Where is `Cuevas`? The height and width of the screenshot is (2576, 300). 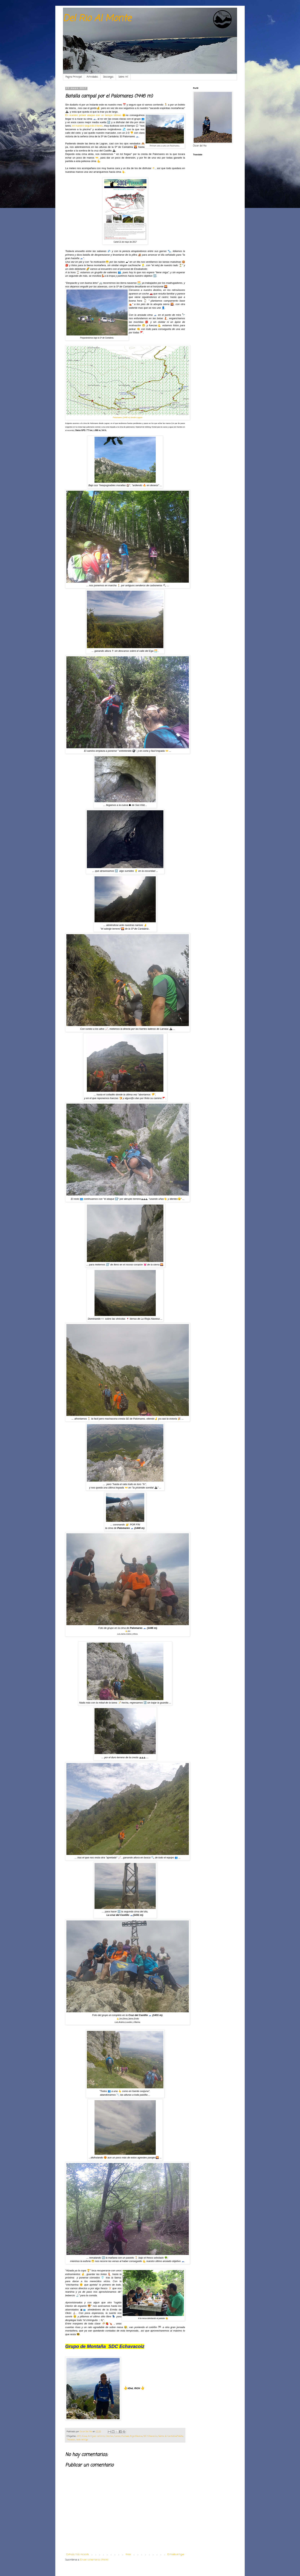 Cuevas is located at coordinates (117, 2436).